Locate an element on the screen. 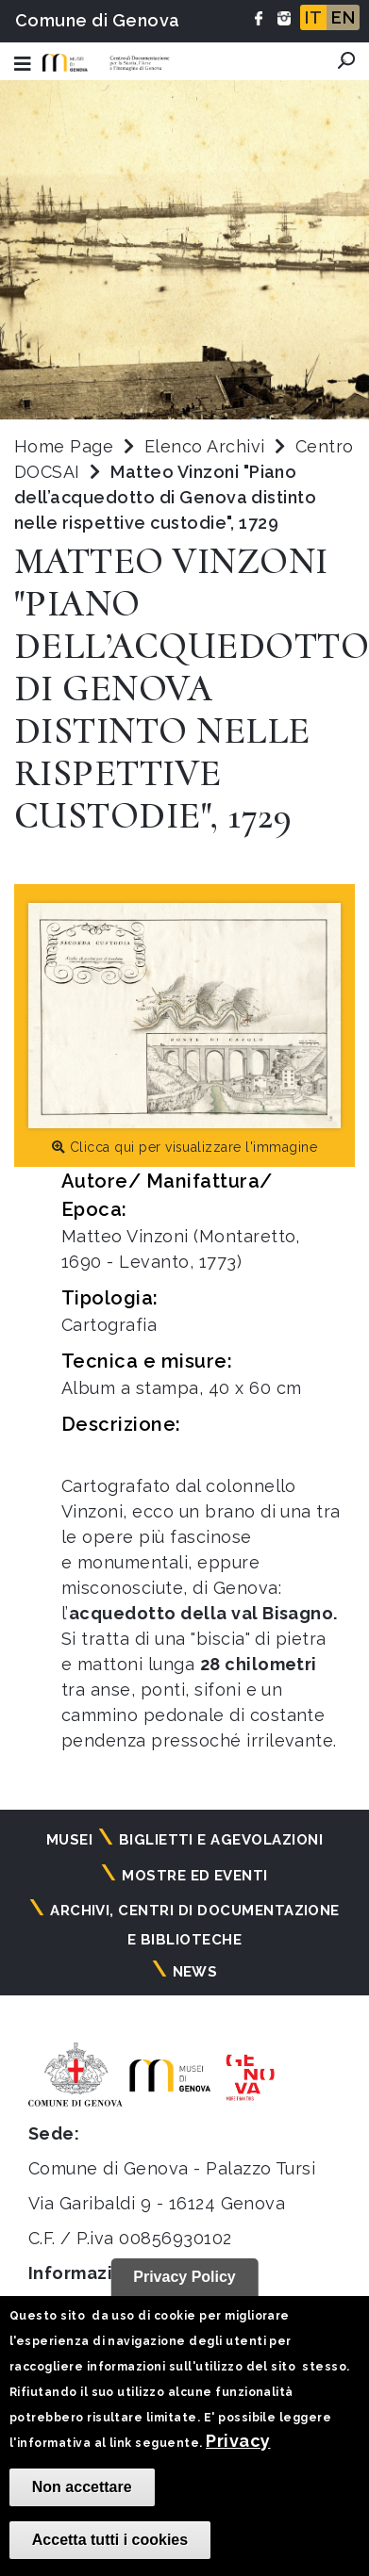 The height and width of the screenshot is (2576, 369). Biglietti e agevolazioni is located at coordinates (221, 1839).